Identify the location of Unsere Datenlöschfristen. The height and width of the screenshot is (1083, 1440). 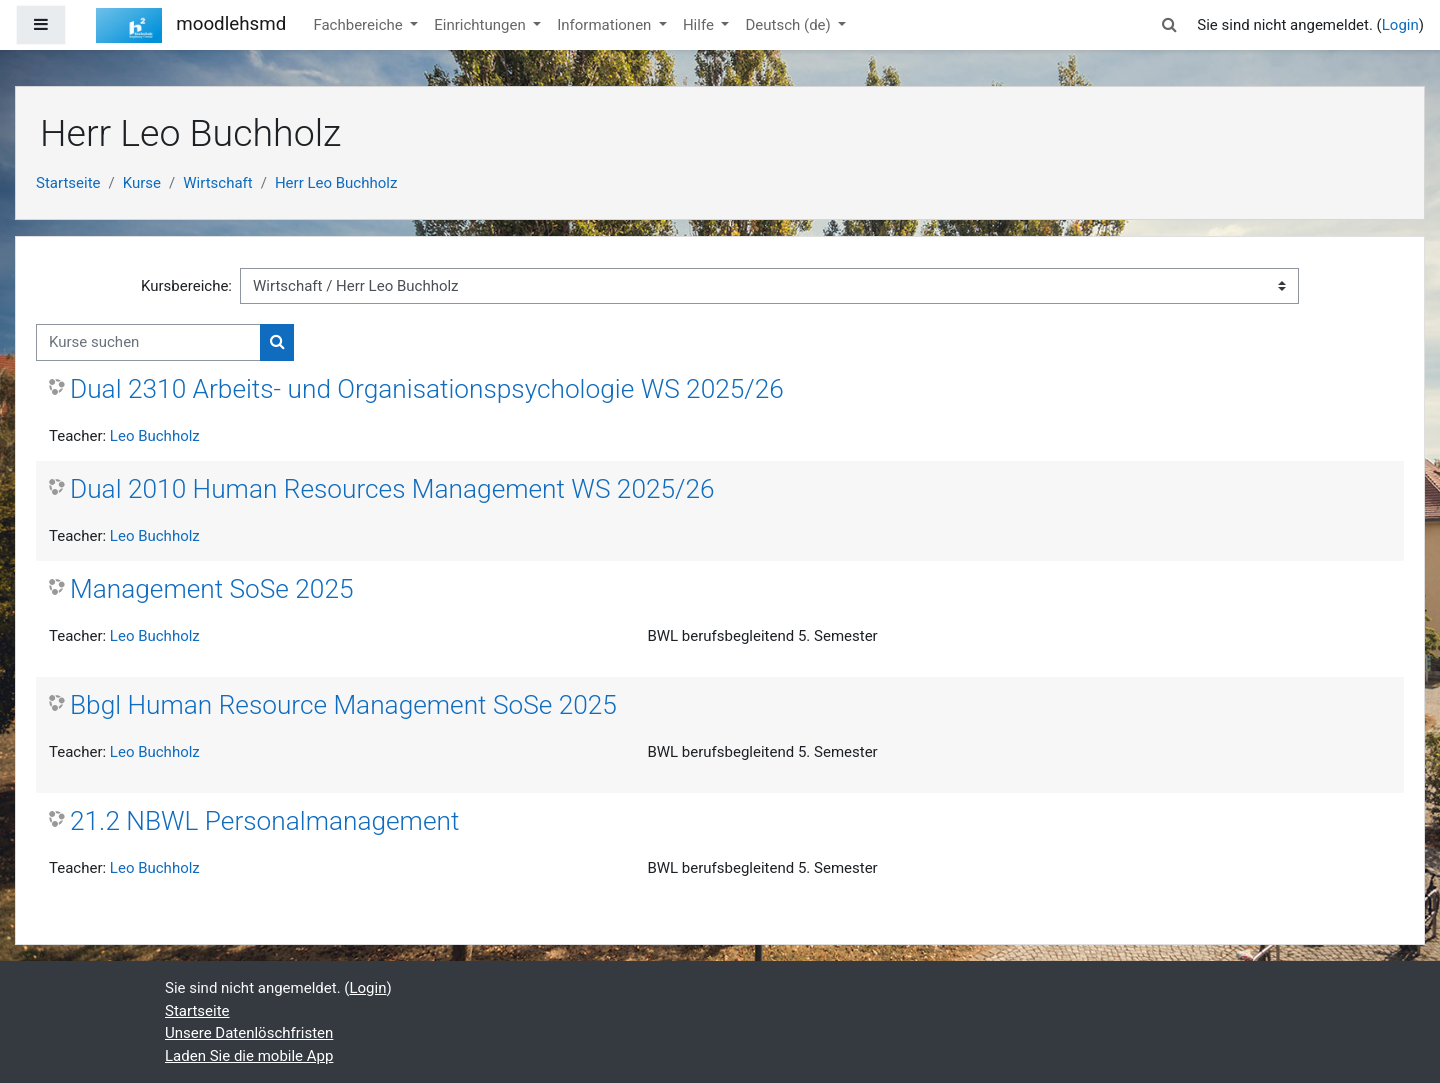
(249, 1033).